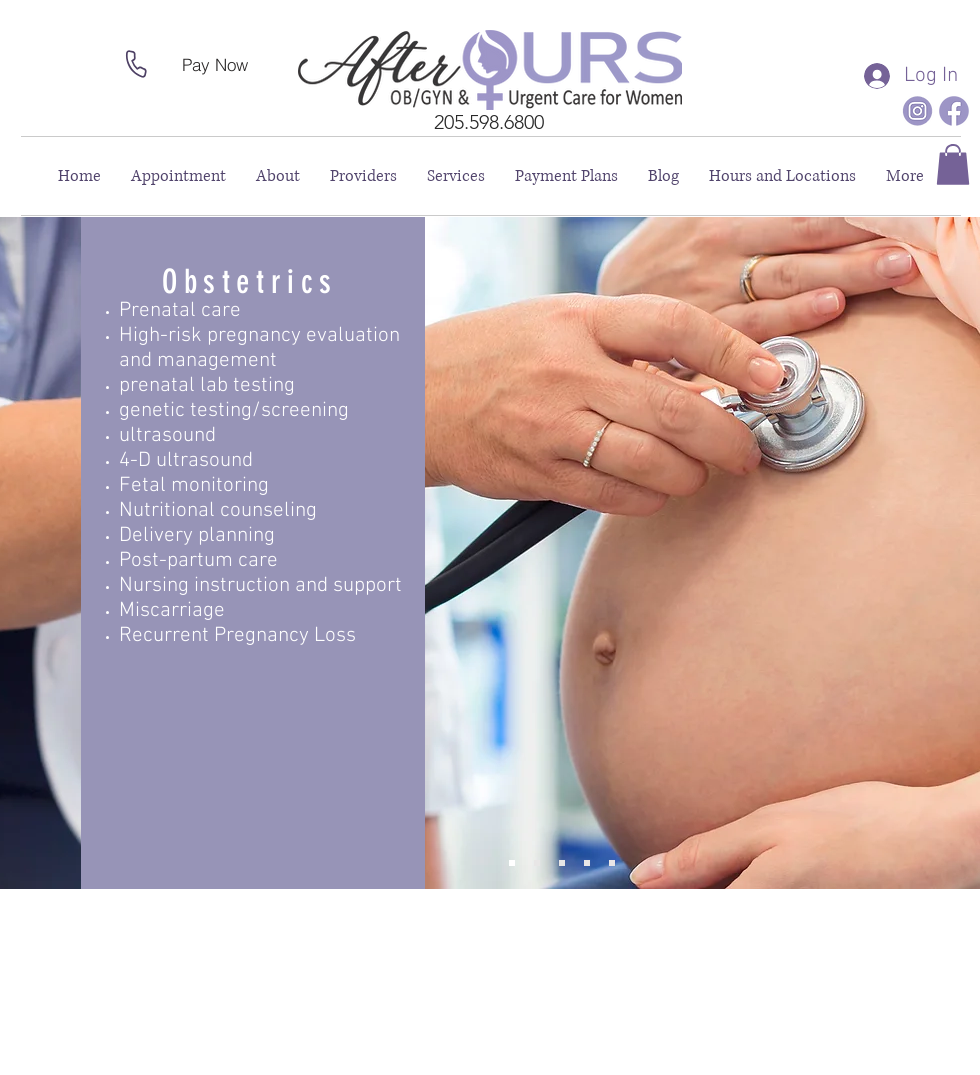 This screenshot has height=1075, width=980. What do you see at coordinates (562, 863) in the screenshot?
I see `[Annual Health Screening]` at bounding box center [562, 863].